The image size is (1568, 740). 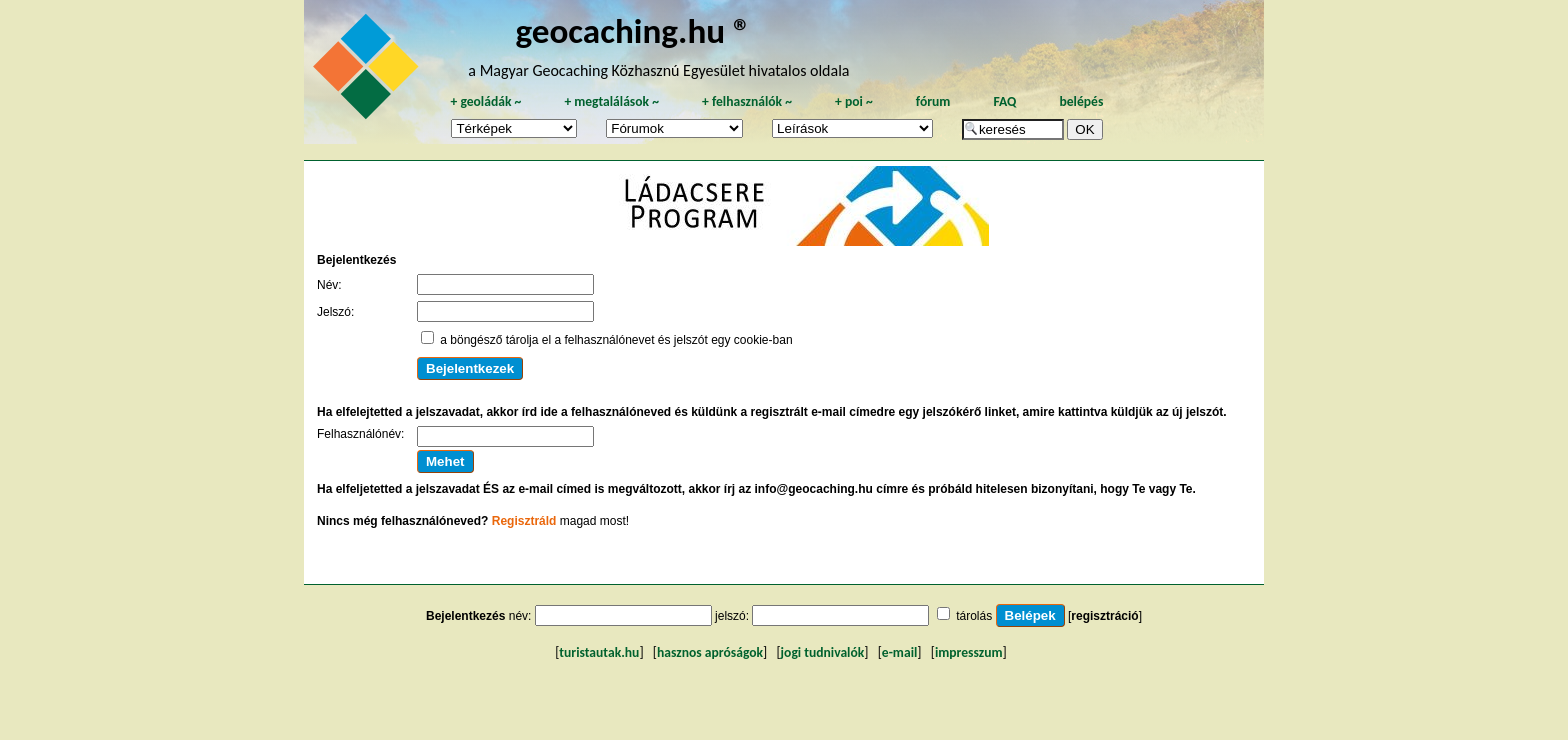 What do you see at coordinates (633, 30) in the screenshot?
I see `geocaching.hu ®` at bounding box center [633, 30].